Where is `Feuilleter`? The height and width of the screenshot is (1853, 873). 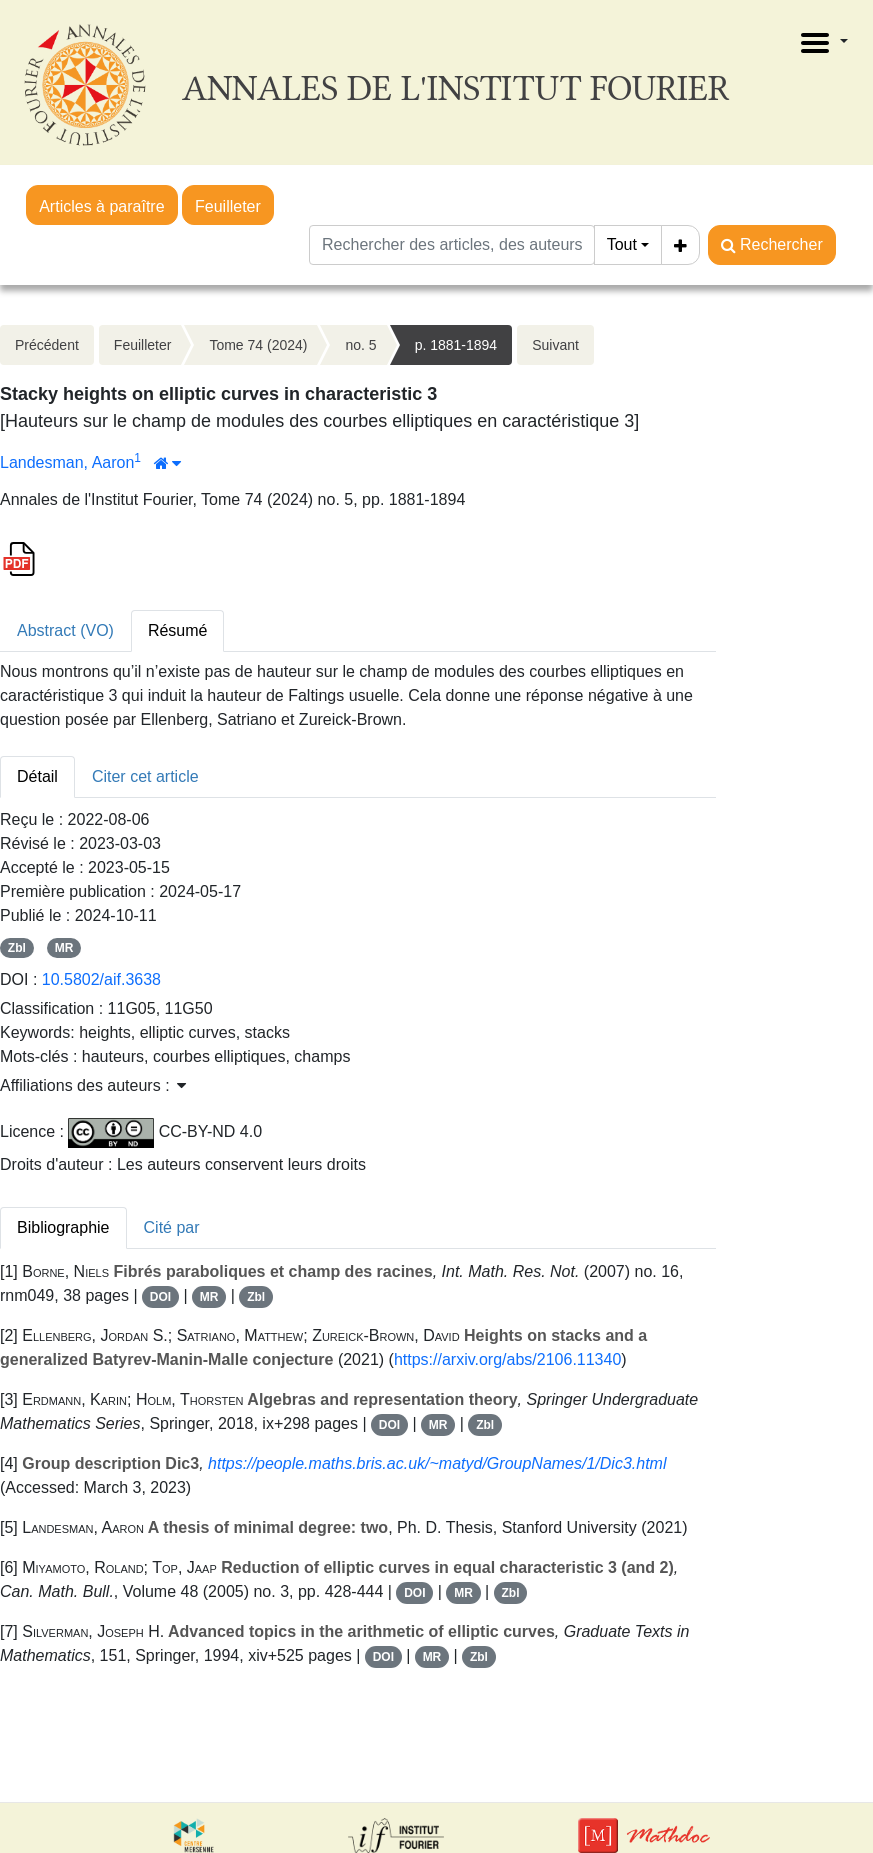 Feuilleter is located at coordinates (228, 206).